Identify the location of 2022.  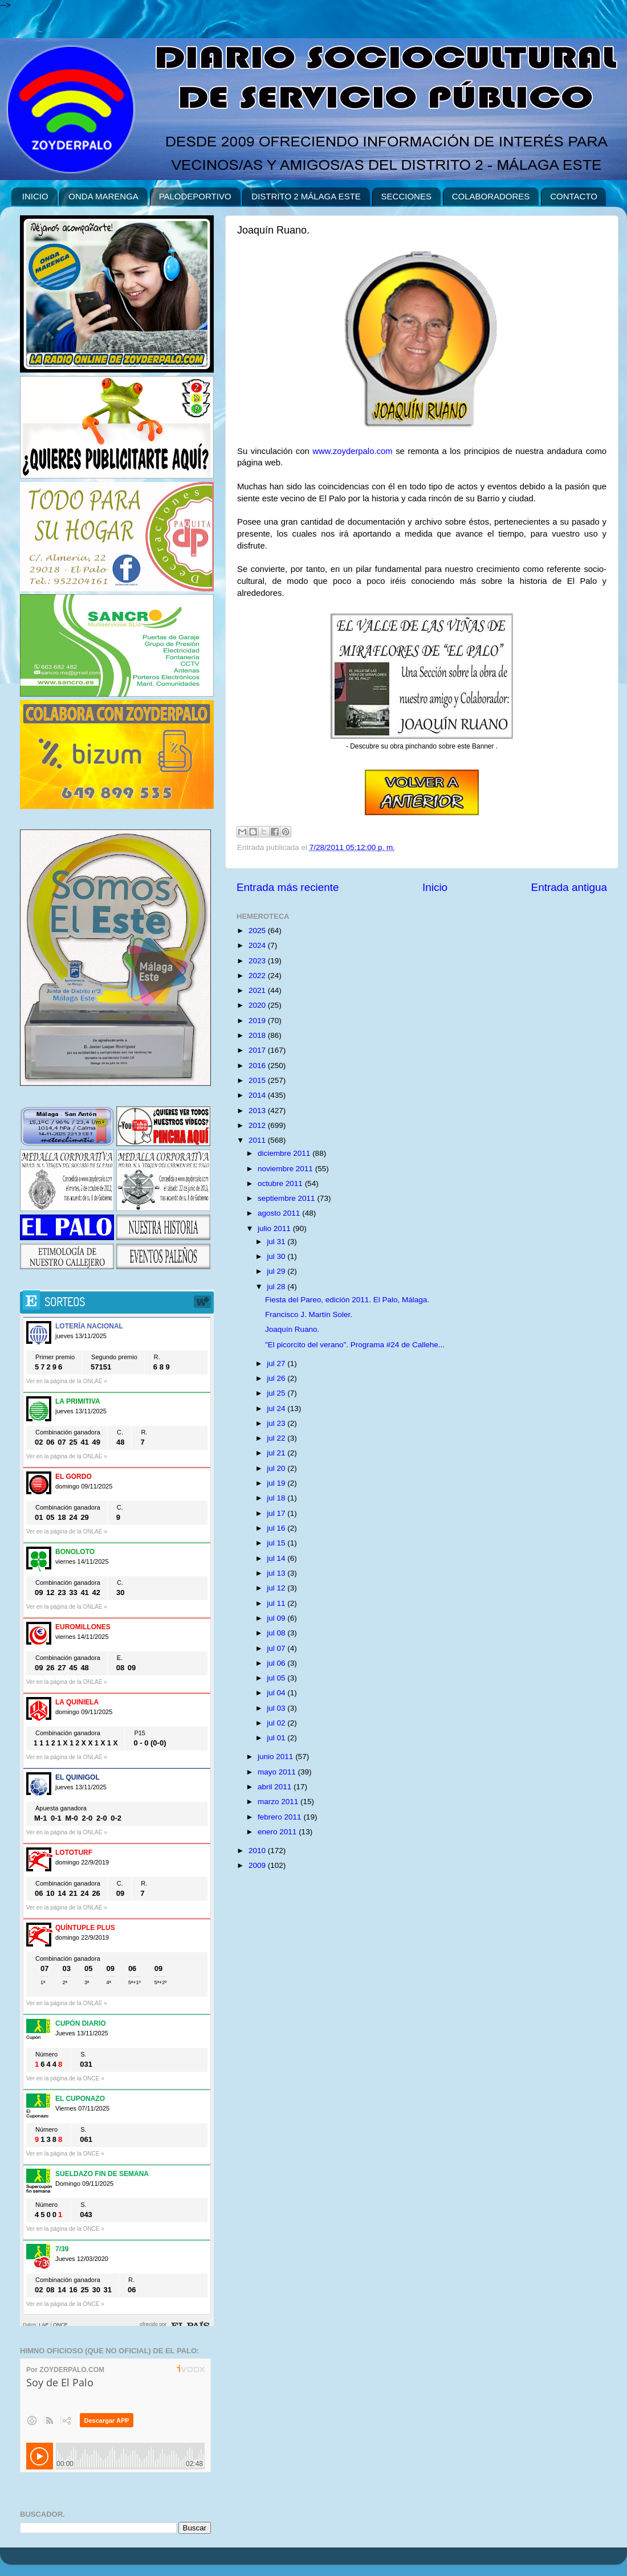
(258, 975).